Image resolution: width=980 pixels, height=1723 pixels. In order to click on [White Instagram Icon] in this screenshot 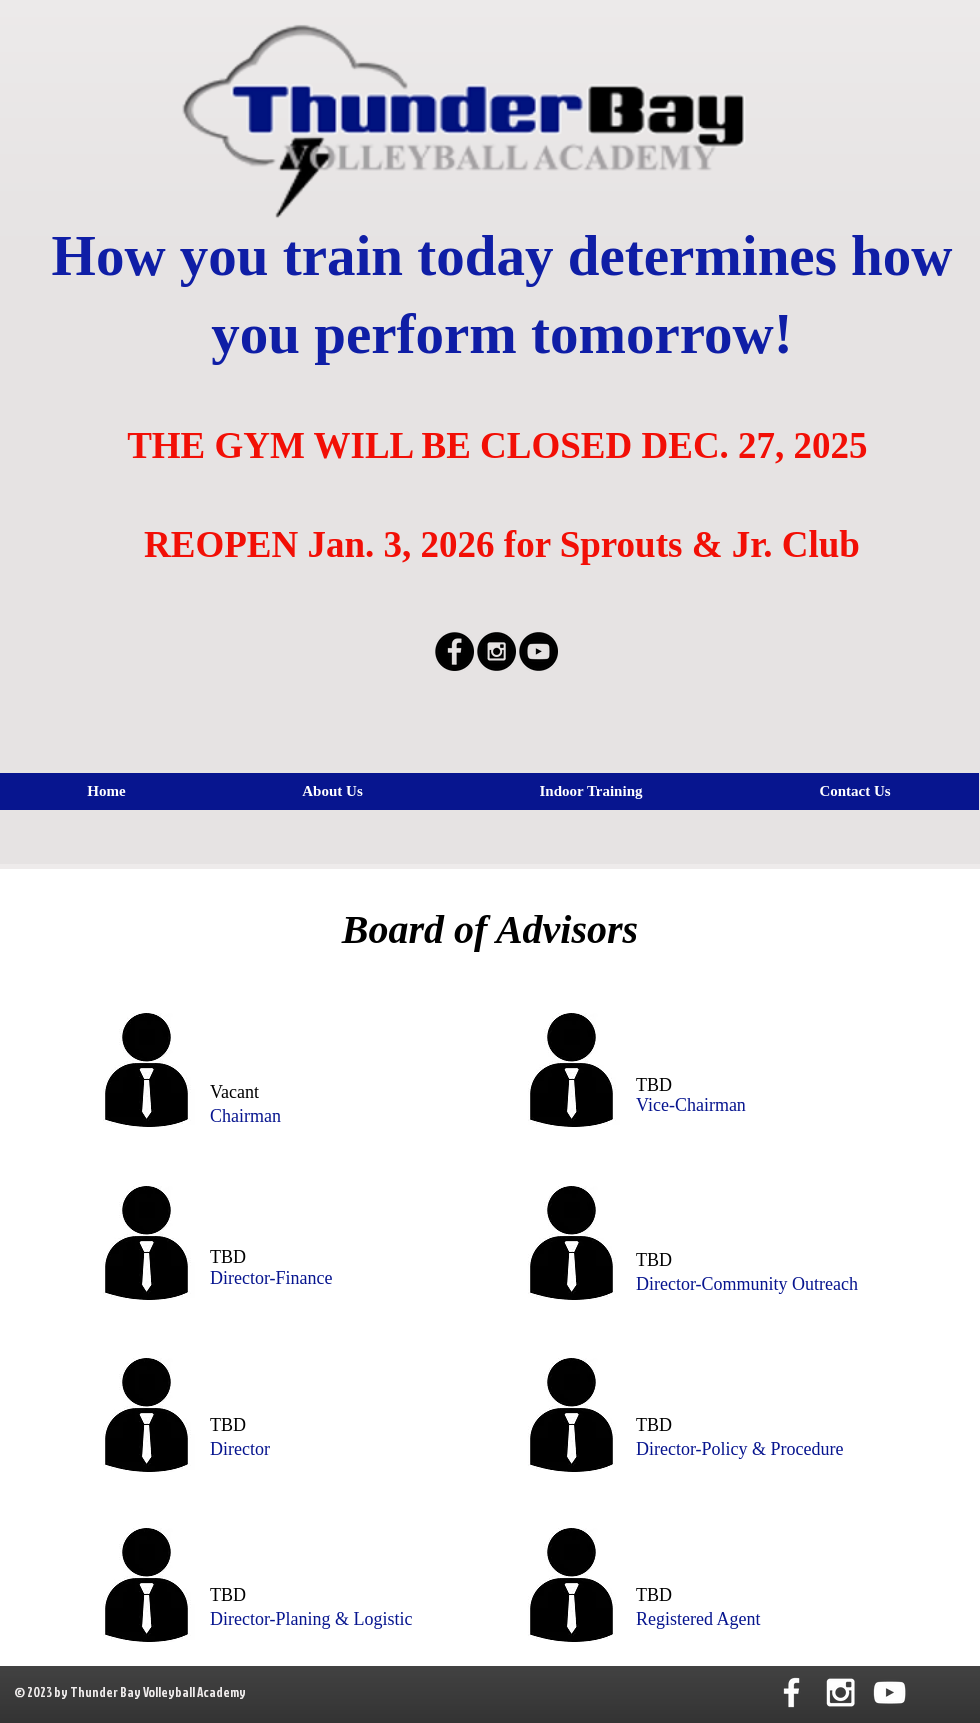, I will do `click(840, 1692)`.